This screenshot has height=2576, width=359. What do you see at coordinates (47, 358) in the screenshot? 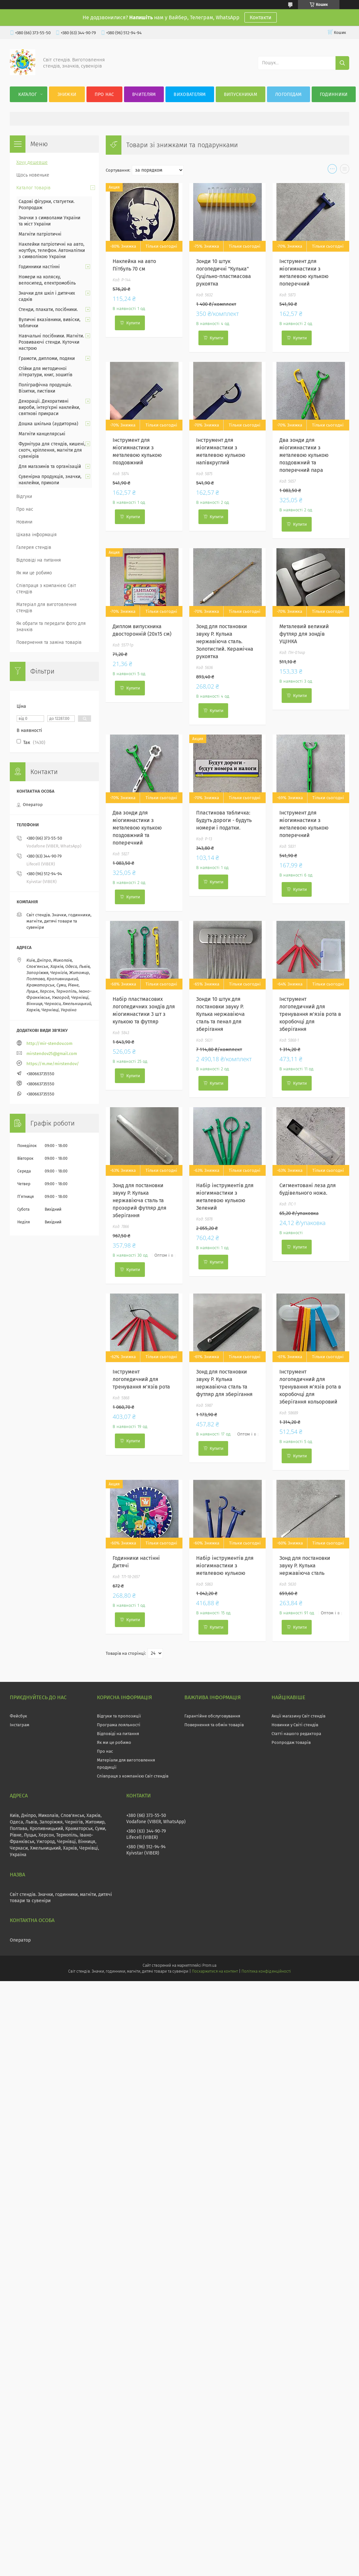
I see `Грамоти, дипломи, подяки` at bounding box center [47, 358].